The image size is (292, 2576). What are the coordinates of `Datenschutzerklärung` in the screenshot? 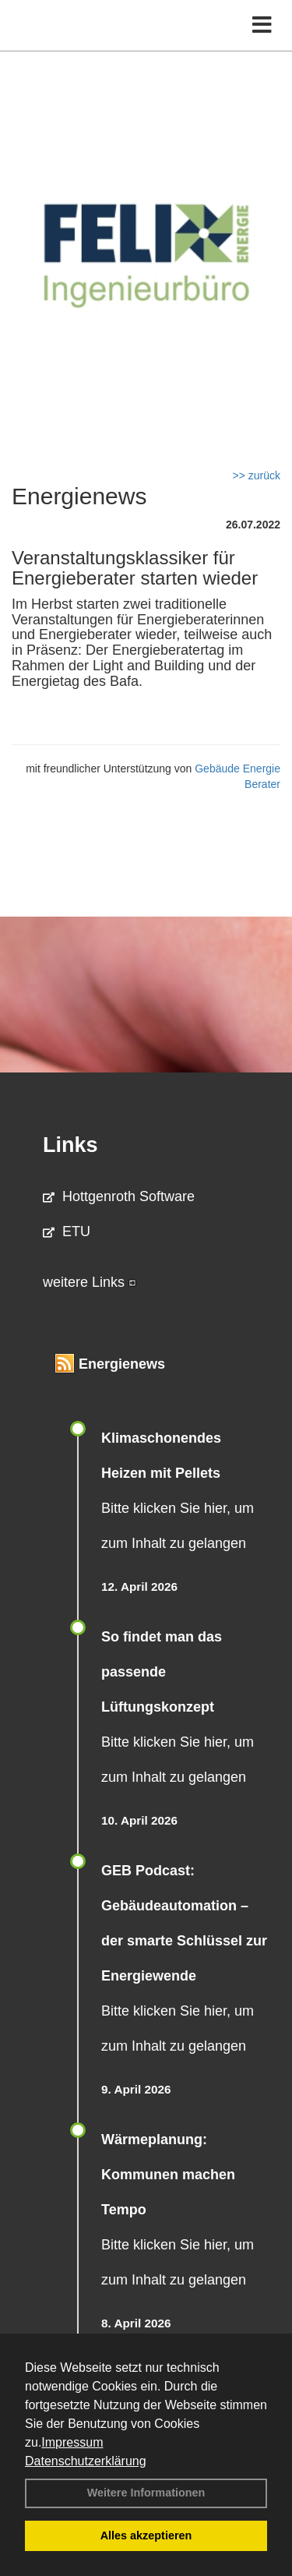 It's located at (85, 2461).